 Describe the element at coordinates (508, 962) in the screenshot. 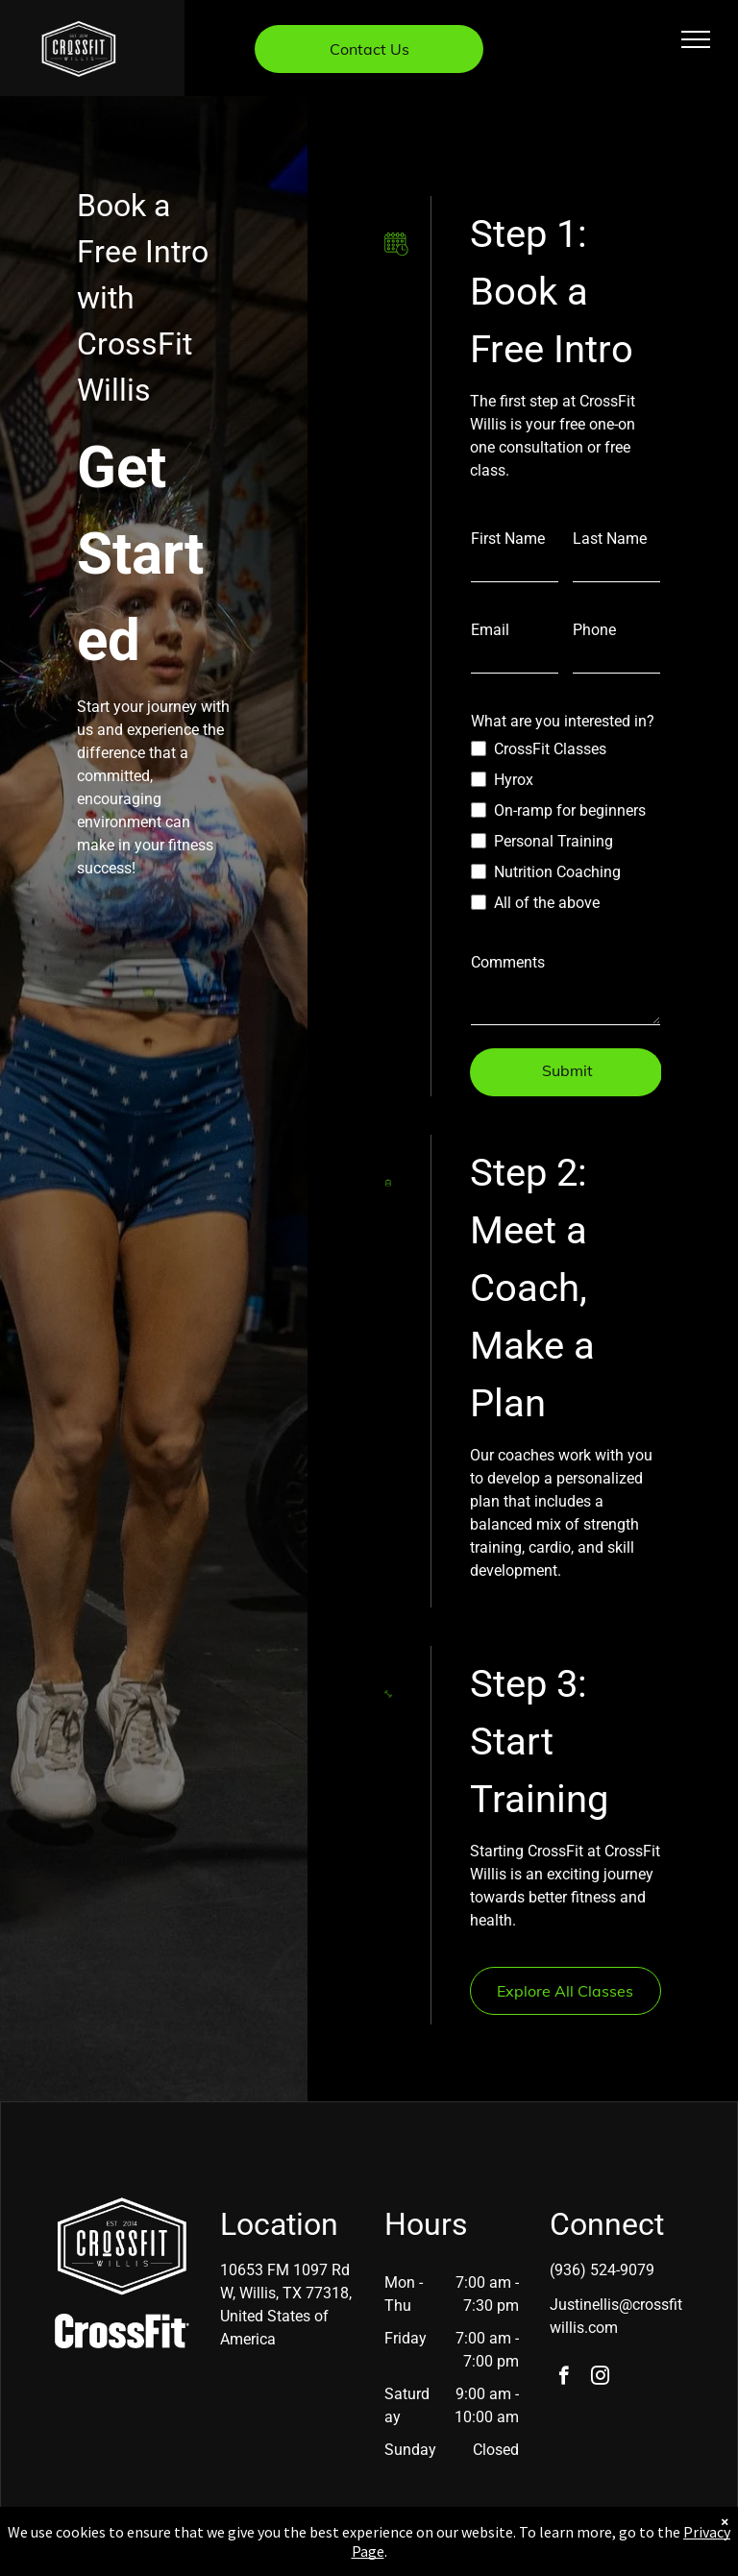

I see `Comments` at that location.